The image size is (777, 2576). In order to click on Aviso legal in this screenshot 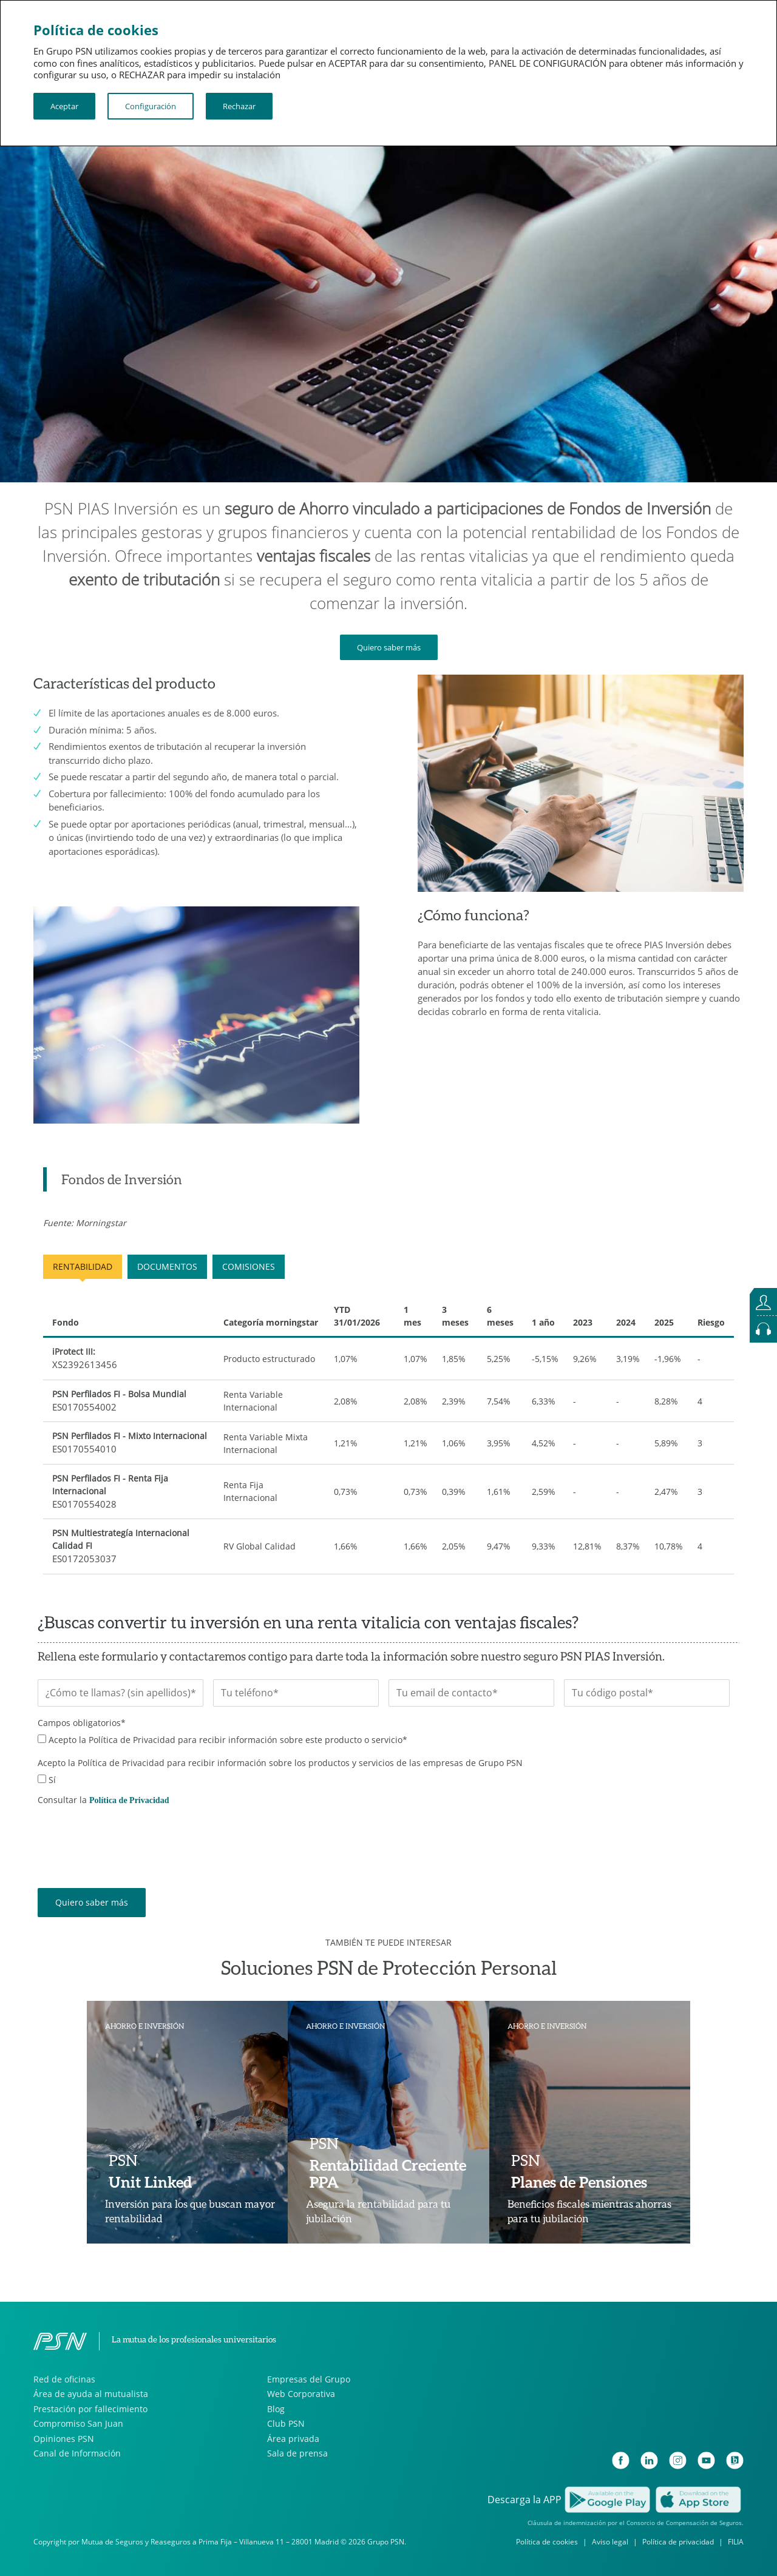, I will do `click(610, 2542)`.